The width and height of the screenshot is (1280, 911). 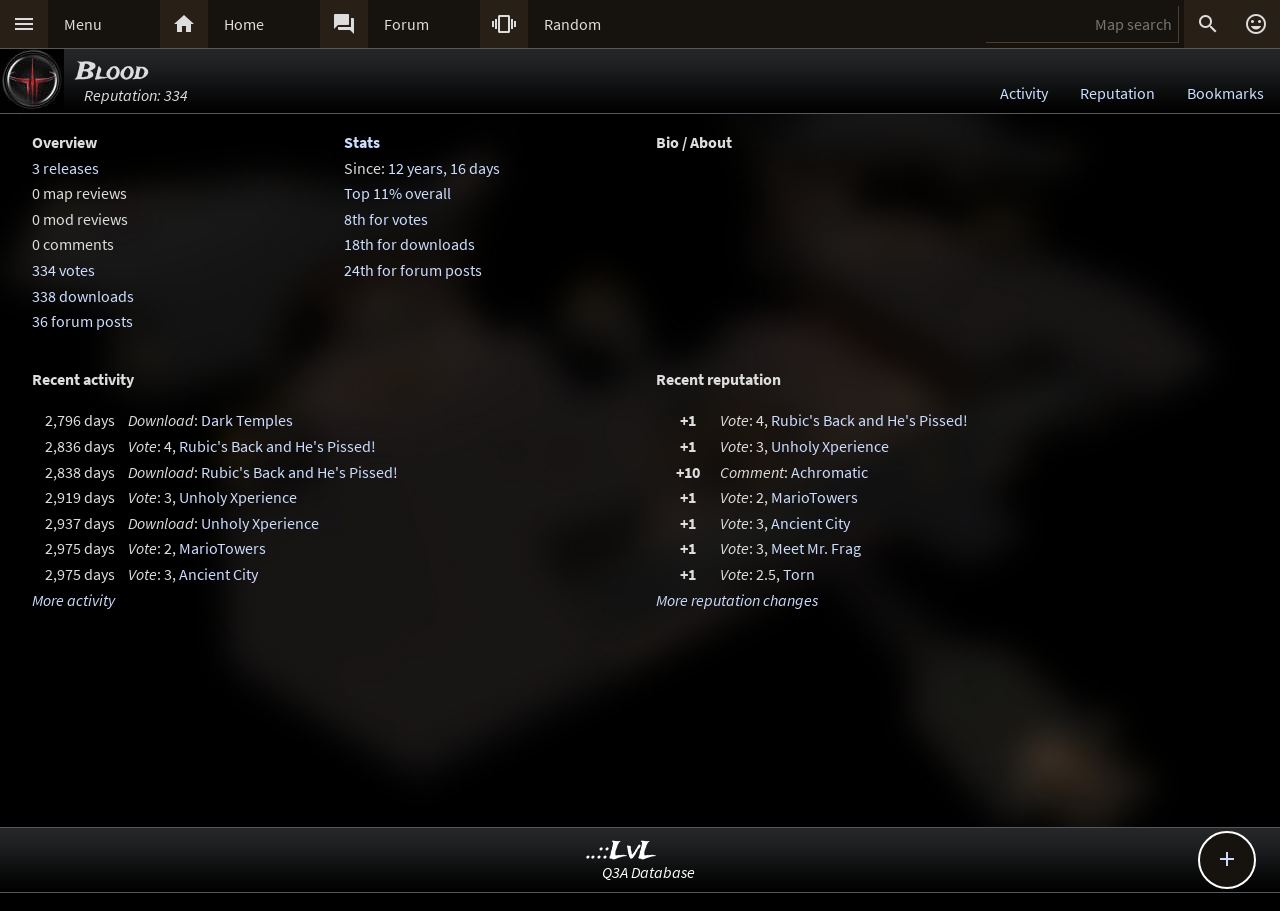 I want to click on 3 releases, so click(x=65, y=168).